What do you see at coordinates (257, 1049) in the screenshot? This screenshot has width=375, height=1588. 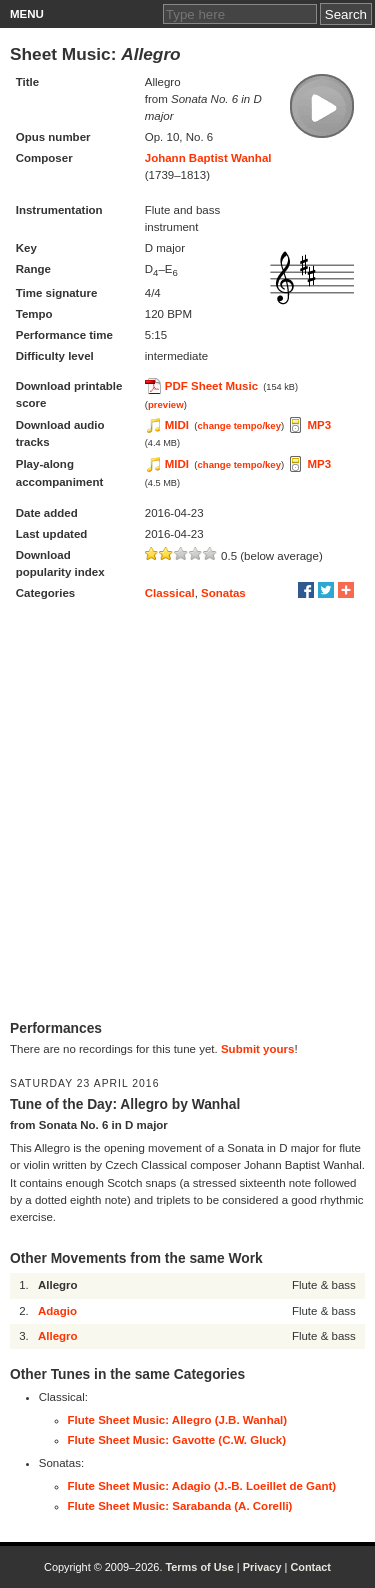 I see `Submit yours` at bounding box center [257, 1049].